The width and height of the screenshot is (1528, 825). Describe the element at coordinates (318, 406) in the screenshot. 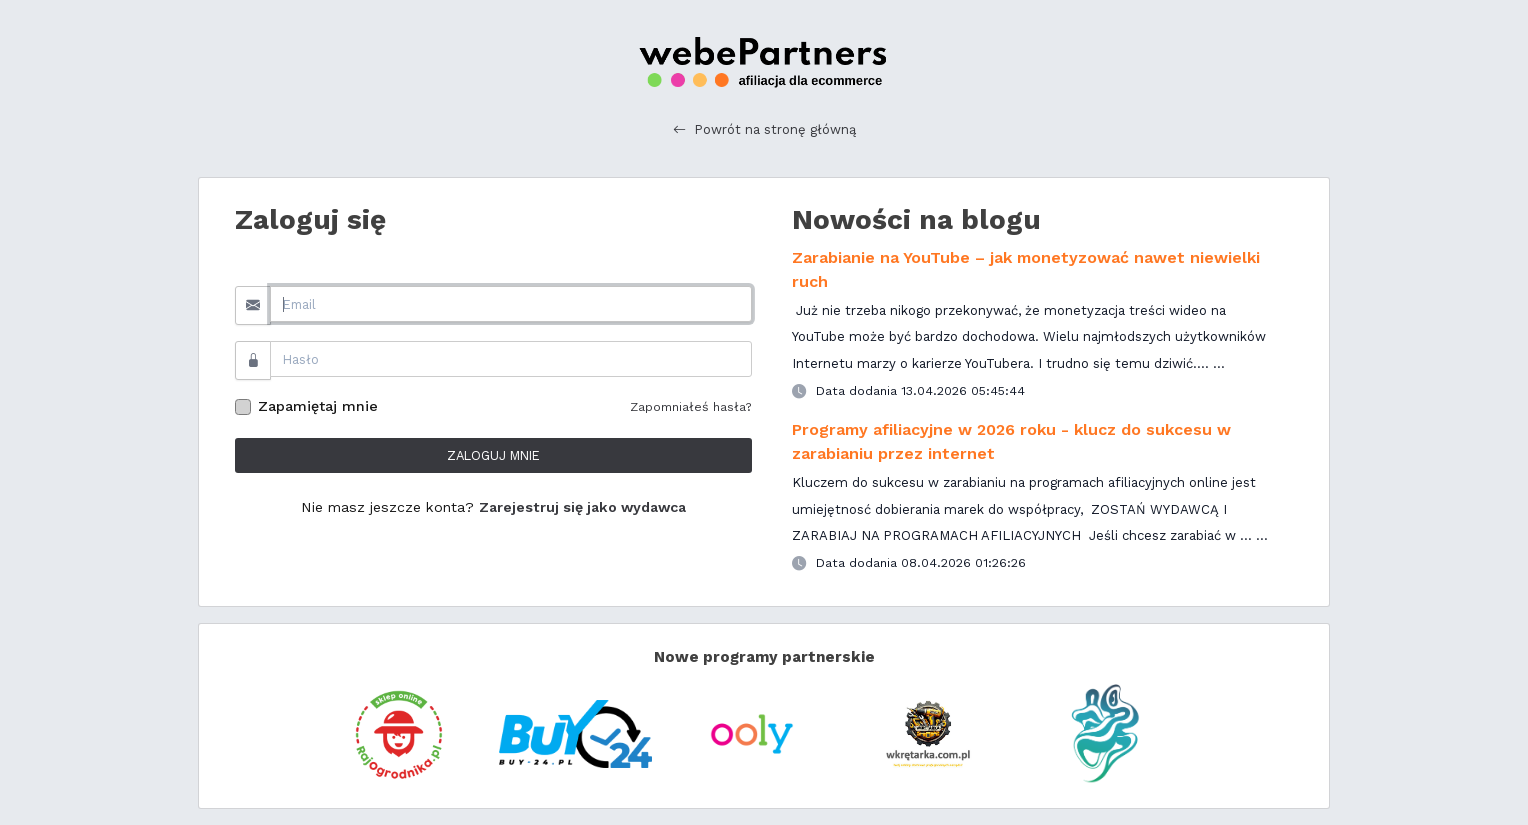

I see `Zapamiętaj mnie` at that location.